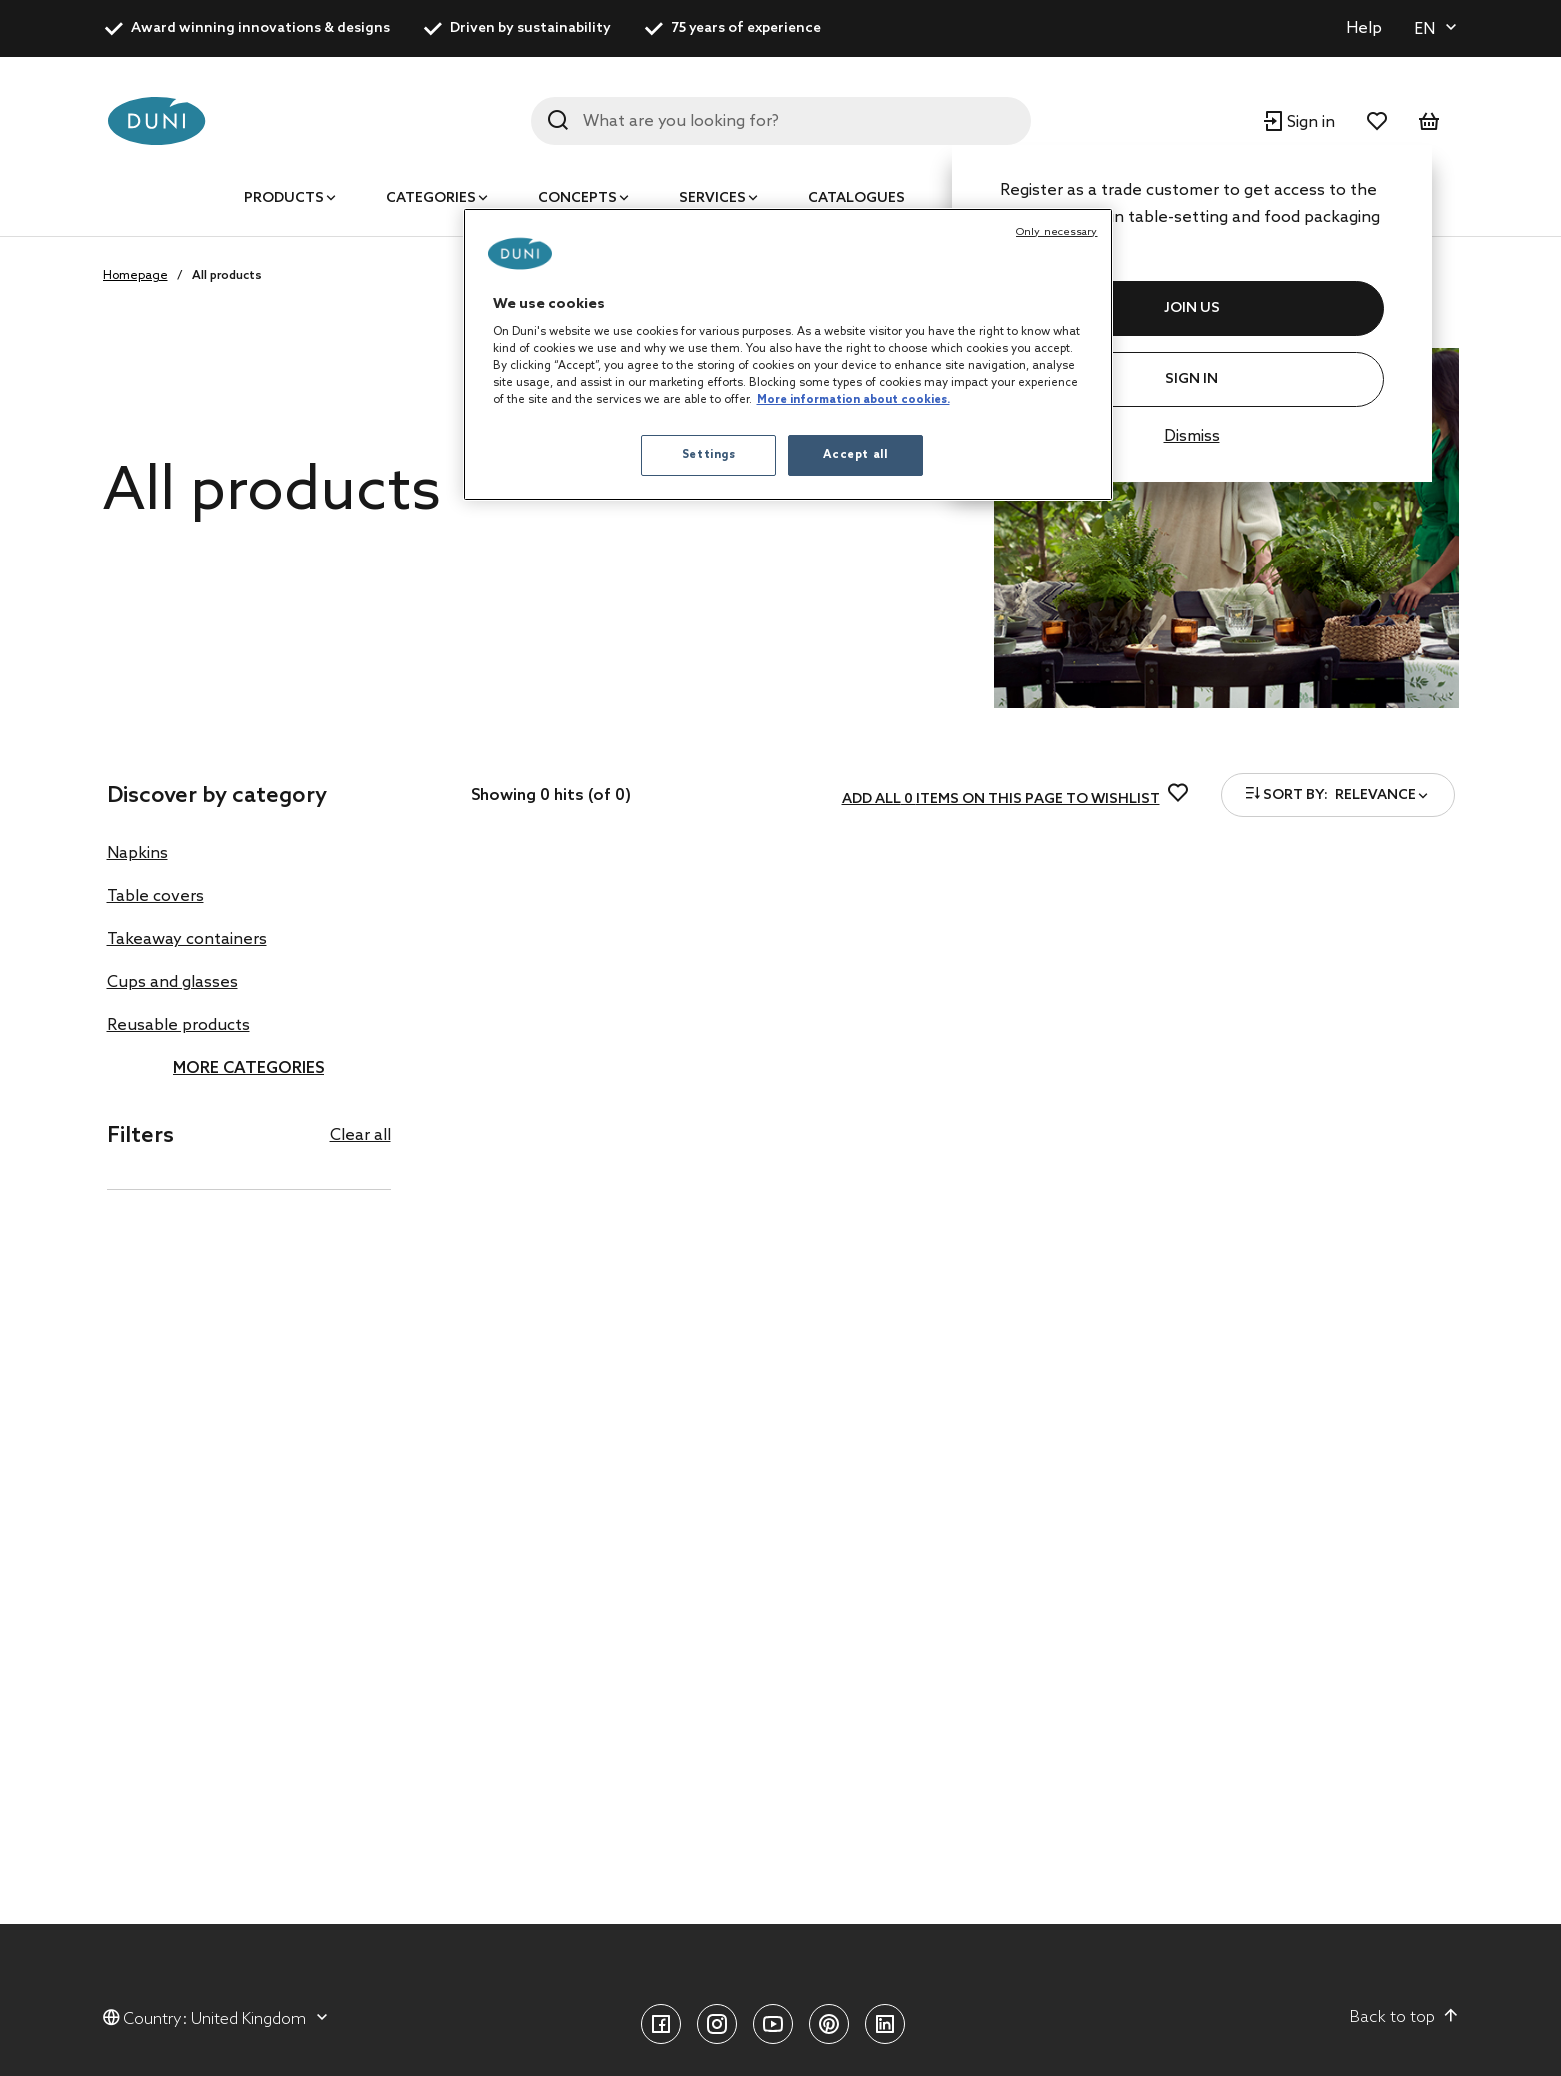 The width and height of the screenshot is (1561, 2076). I want to click on Dismiss, so click(1192, 436).